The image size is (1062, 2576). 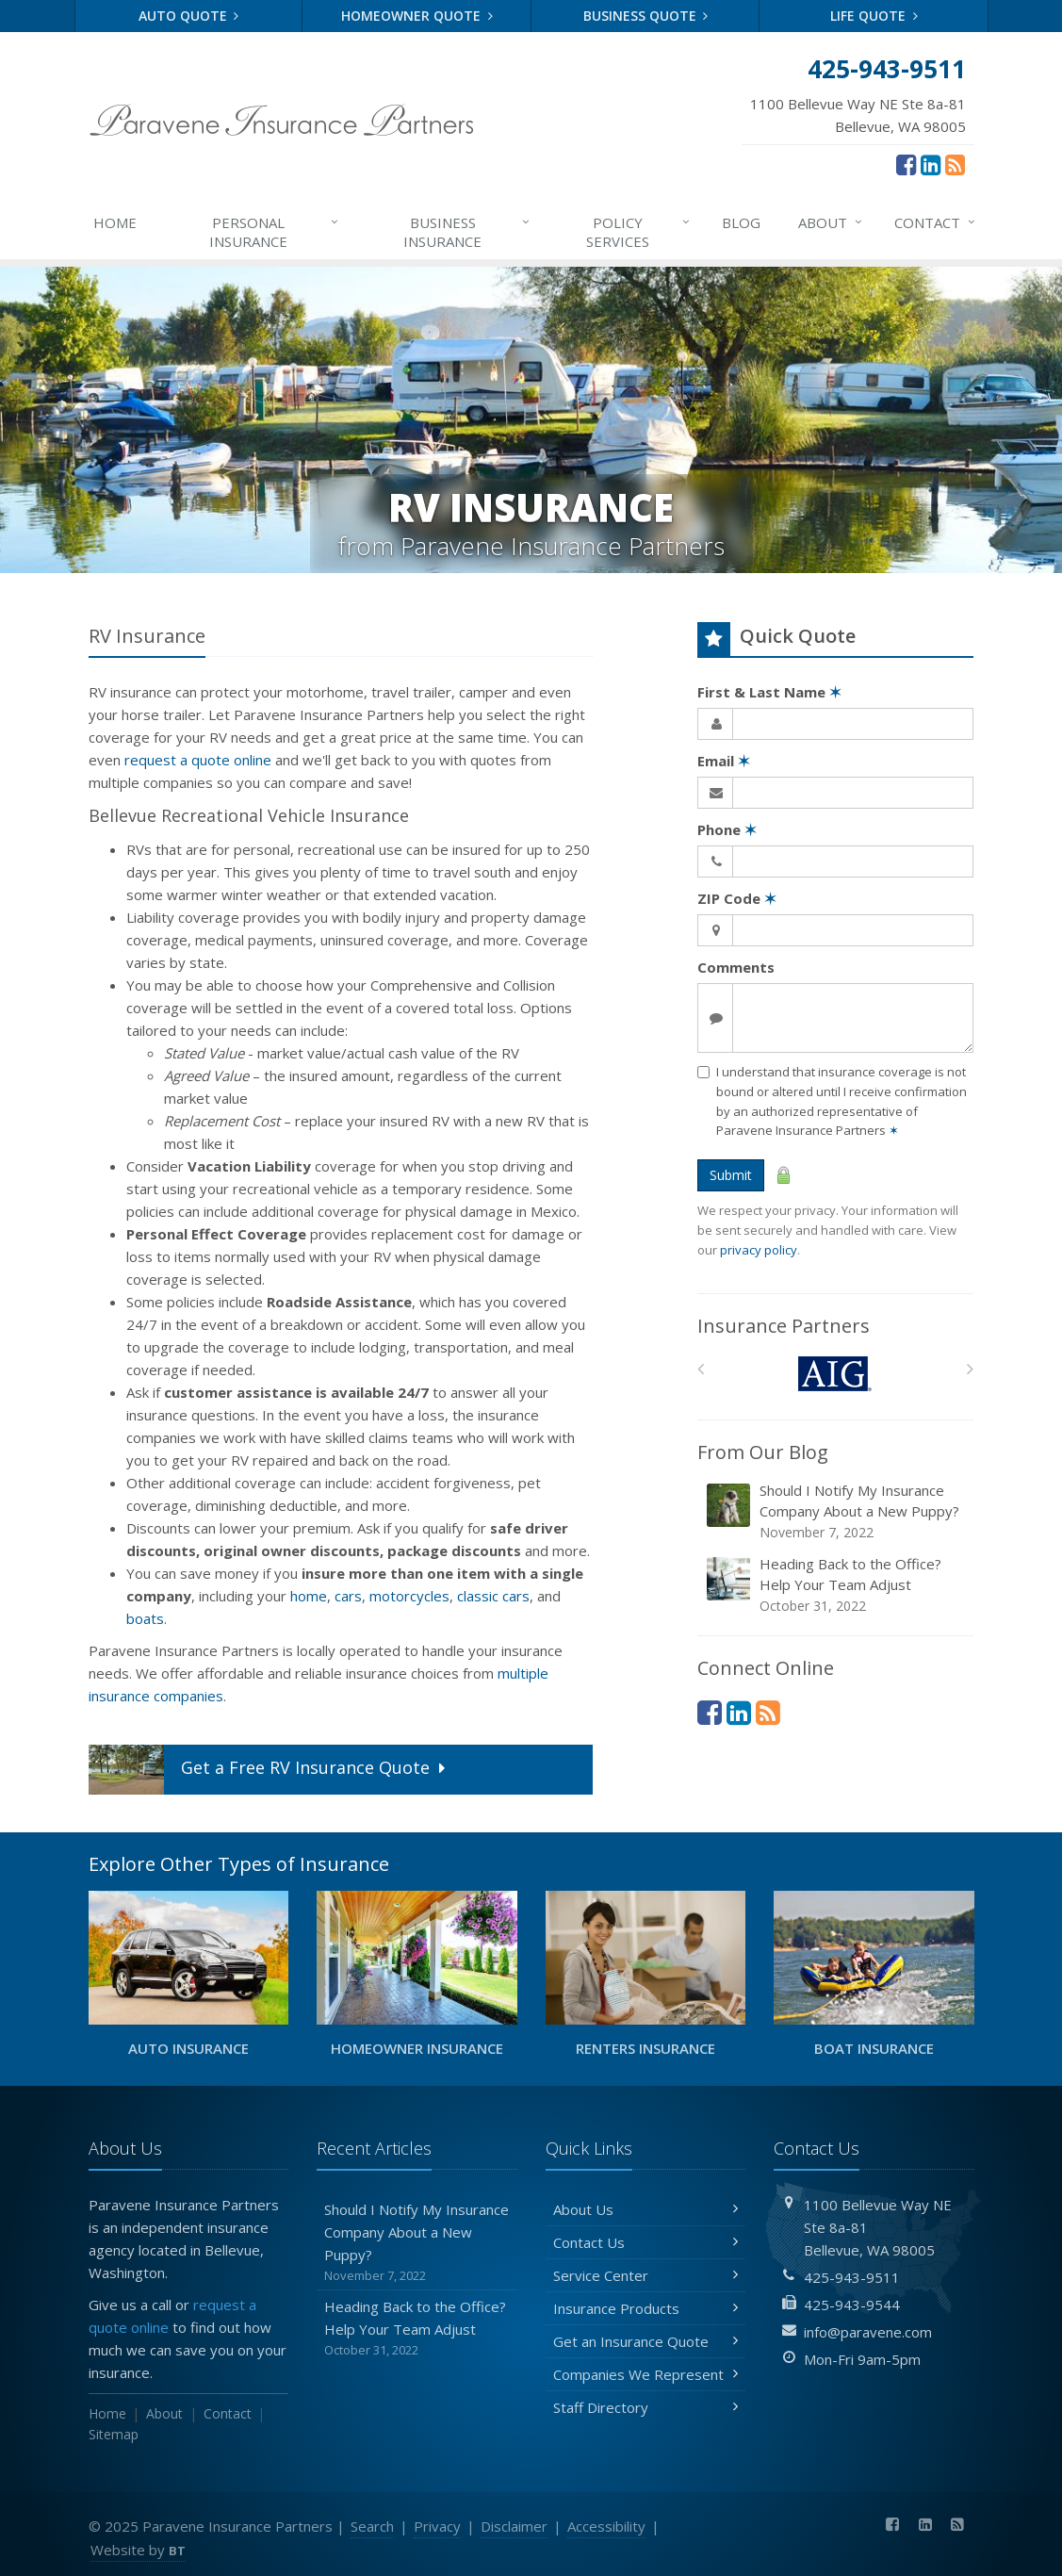 What do you see at coordinates (409, 1595) in the screenshot?
I see `motorcycles` at bounding box center [409, 1595].